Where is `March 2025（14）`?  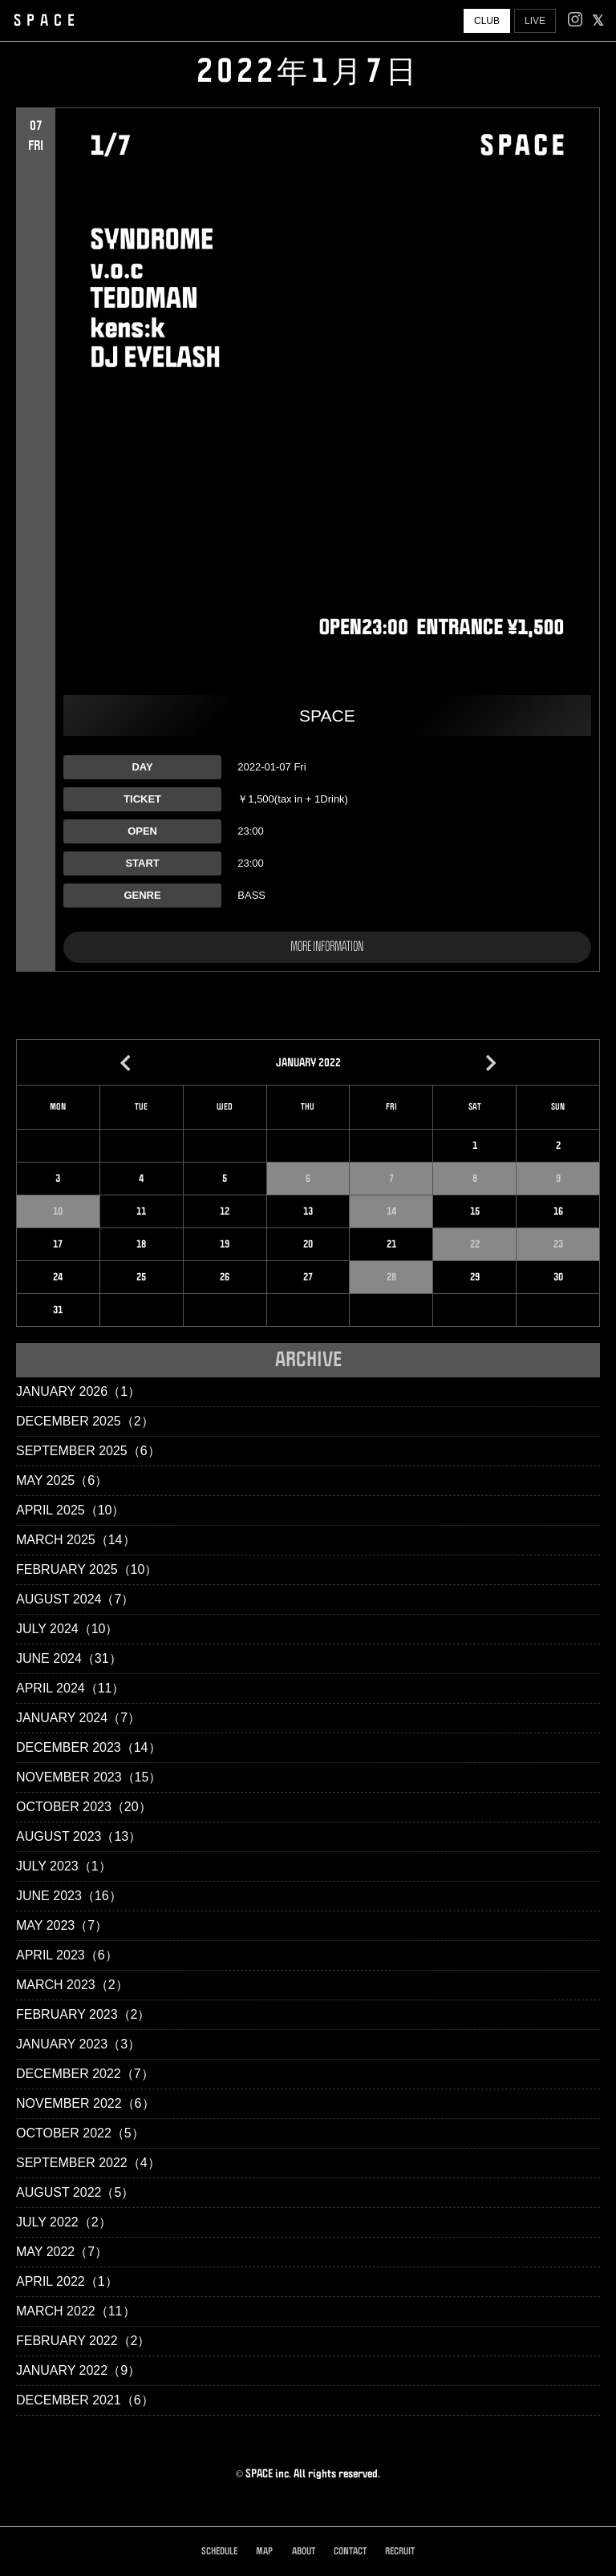 March 2025（14） is located at coordinates (76, 1540).